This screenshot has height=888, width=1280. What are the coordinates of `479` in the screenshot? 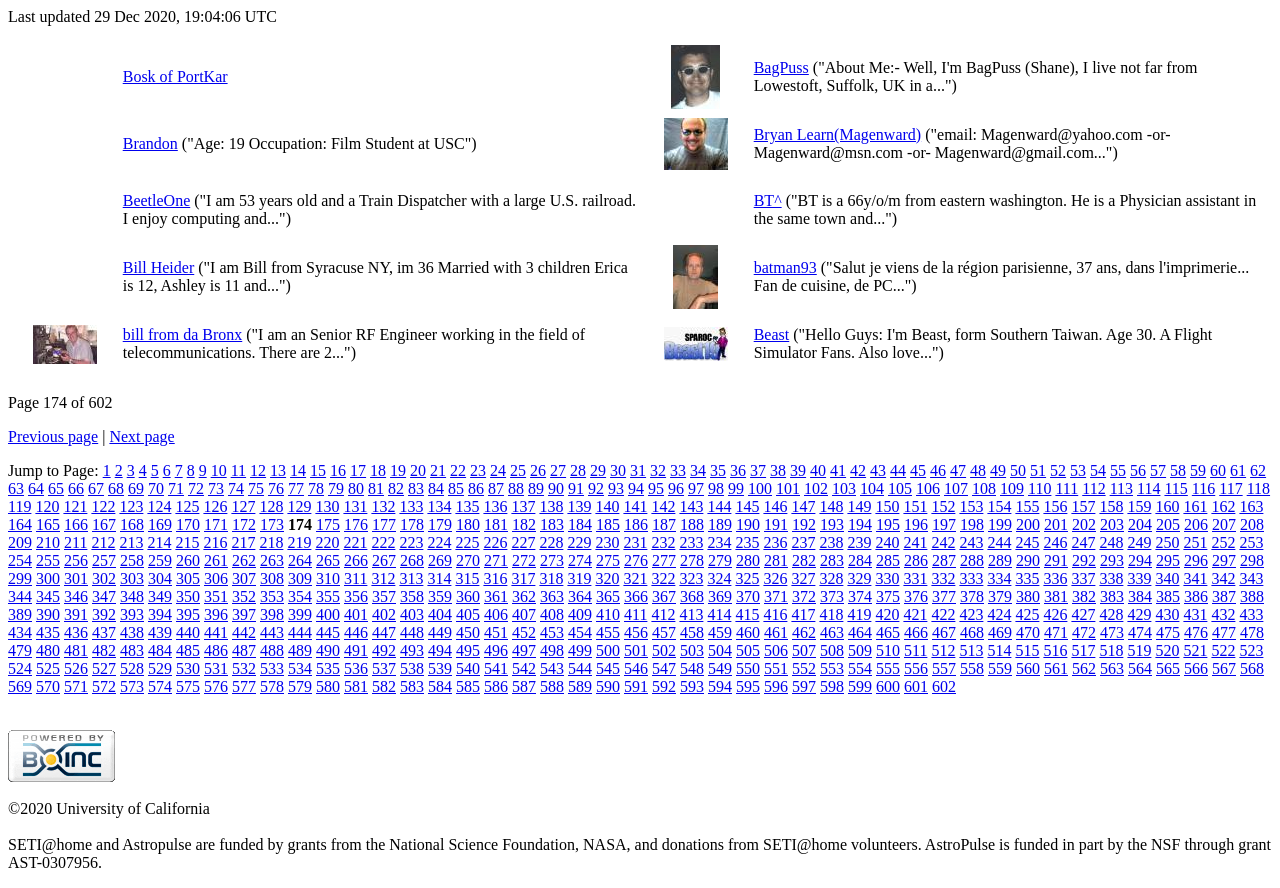 It's located at (20, 650).